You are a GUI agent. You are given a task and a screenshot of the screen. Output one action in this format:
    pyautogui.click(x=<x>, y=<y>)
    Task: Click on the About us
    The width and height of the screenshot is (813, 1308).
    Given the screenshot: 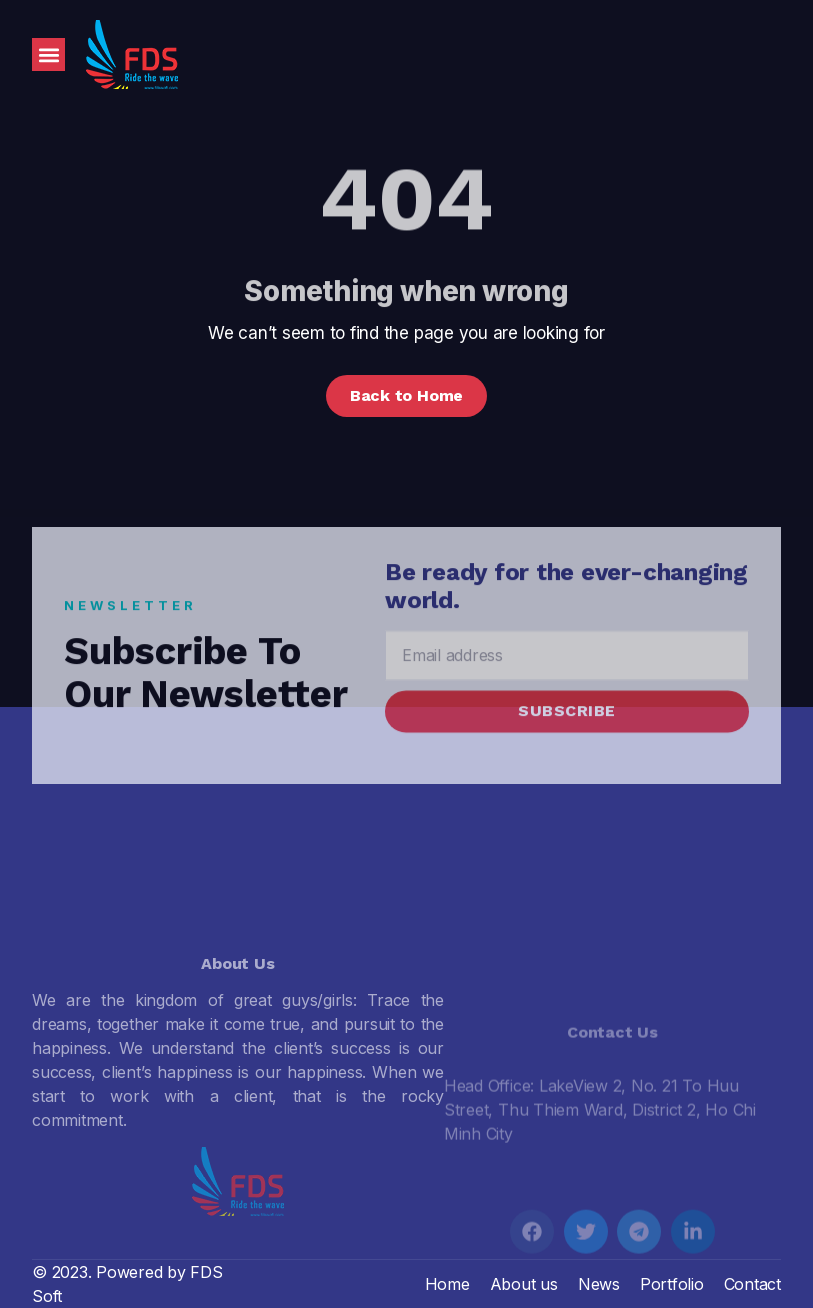 What is the action you would take?
    pyautogui.click(x=524, y=1284)
    